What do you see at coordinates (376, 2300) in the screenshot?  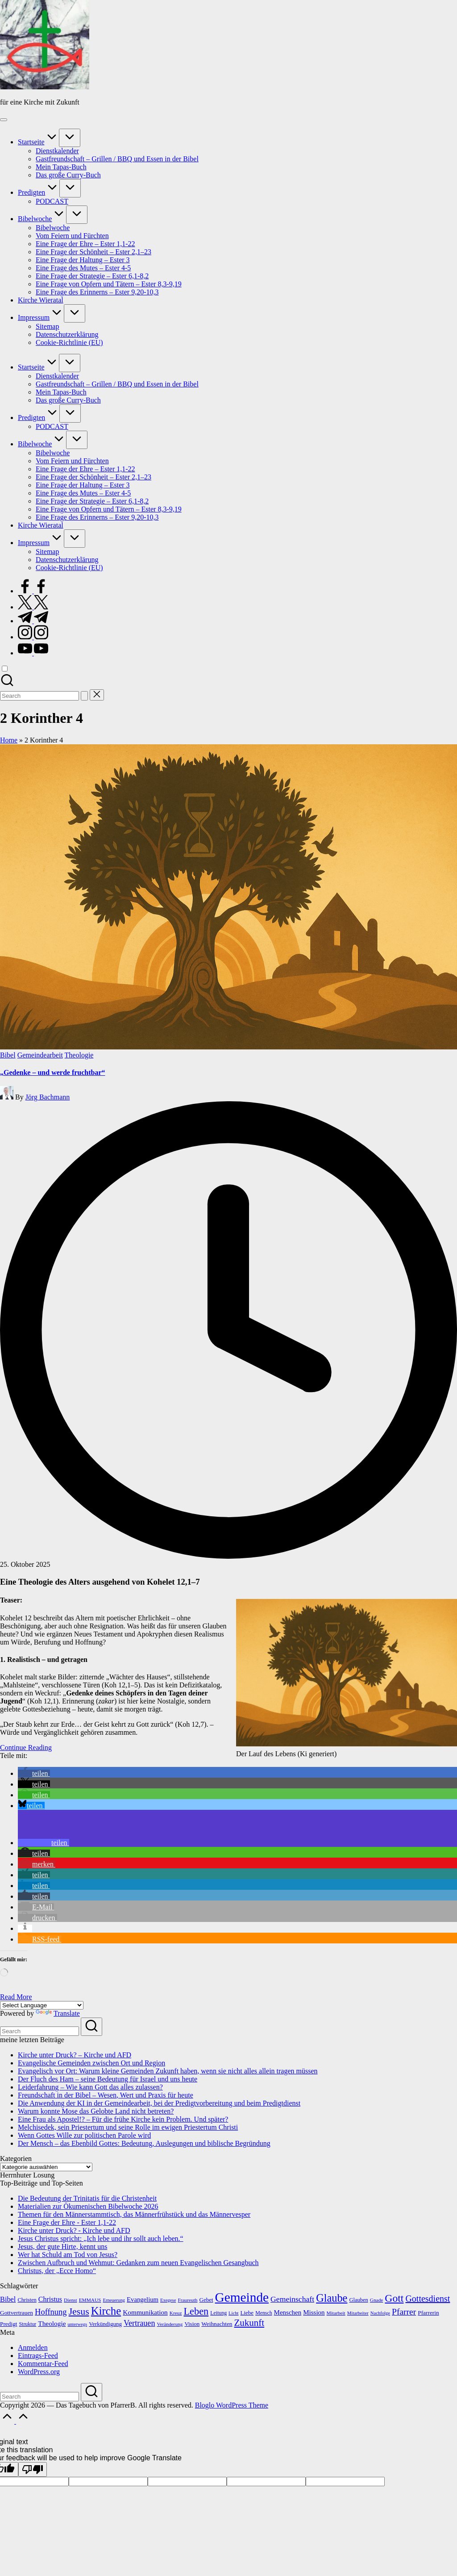 I see `Gnade [Gnade (11 Einträge)]` at bounding box center [376, 2300].